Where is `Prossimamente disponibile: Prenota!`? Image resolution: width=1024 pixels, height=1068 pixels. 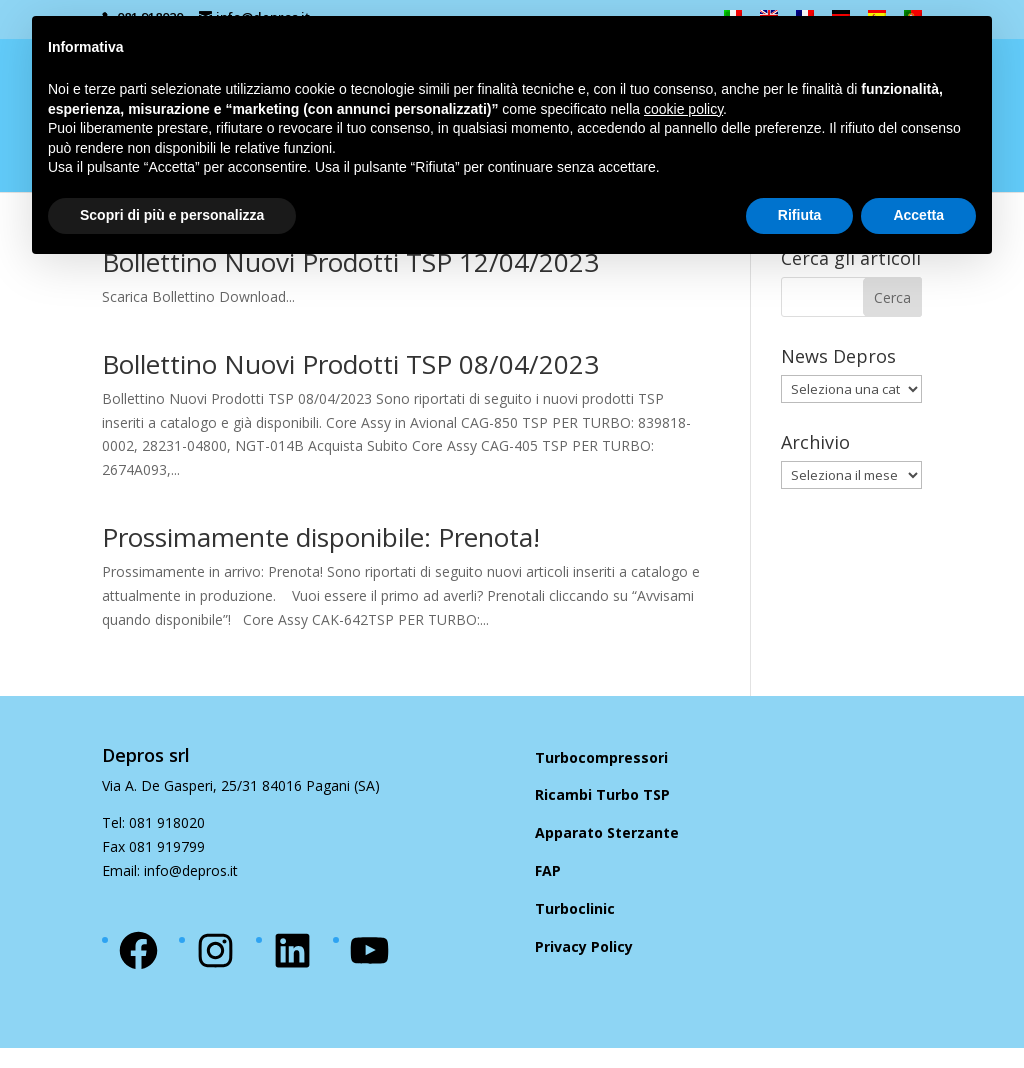 Prossimamente disponibile: Prenota! is located at coordinates (321, 537).